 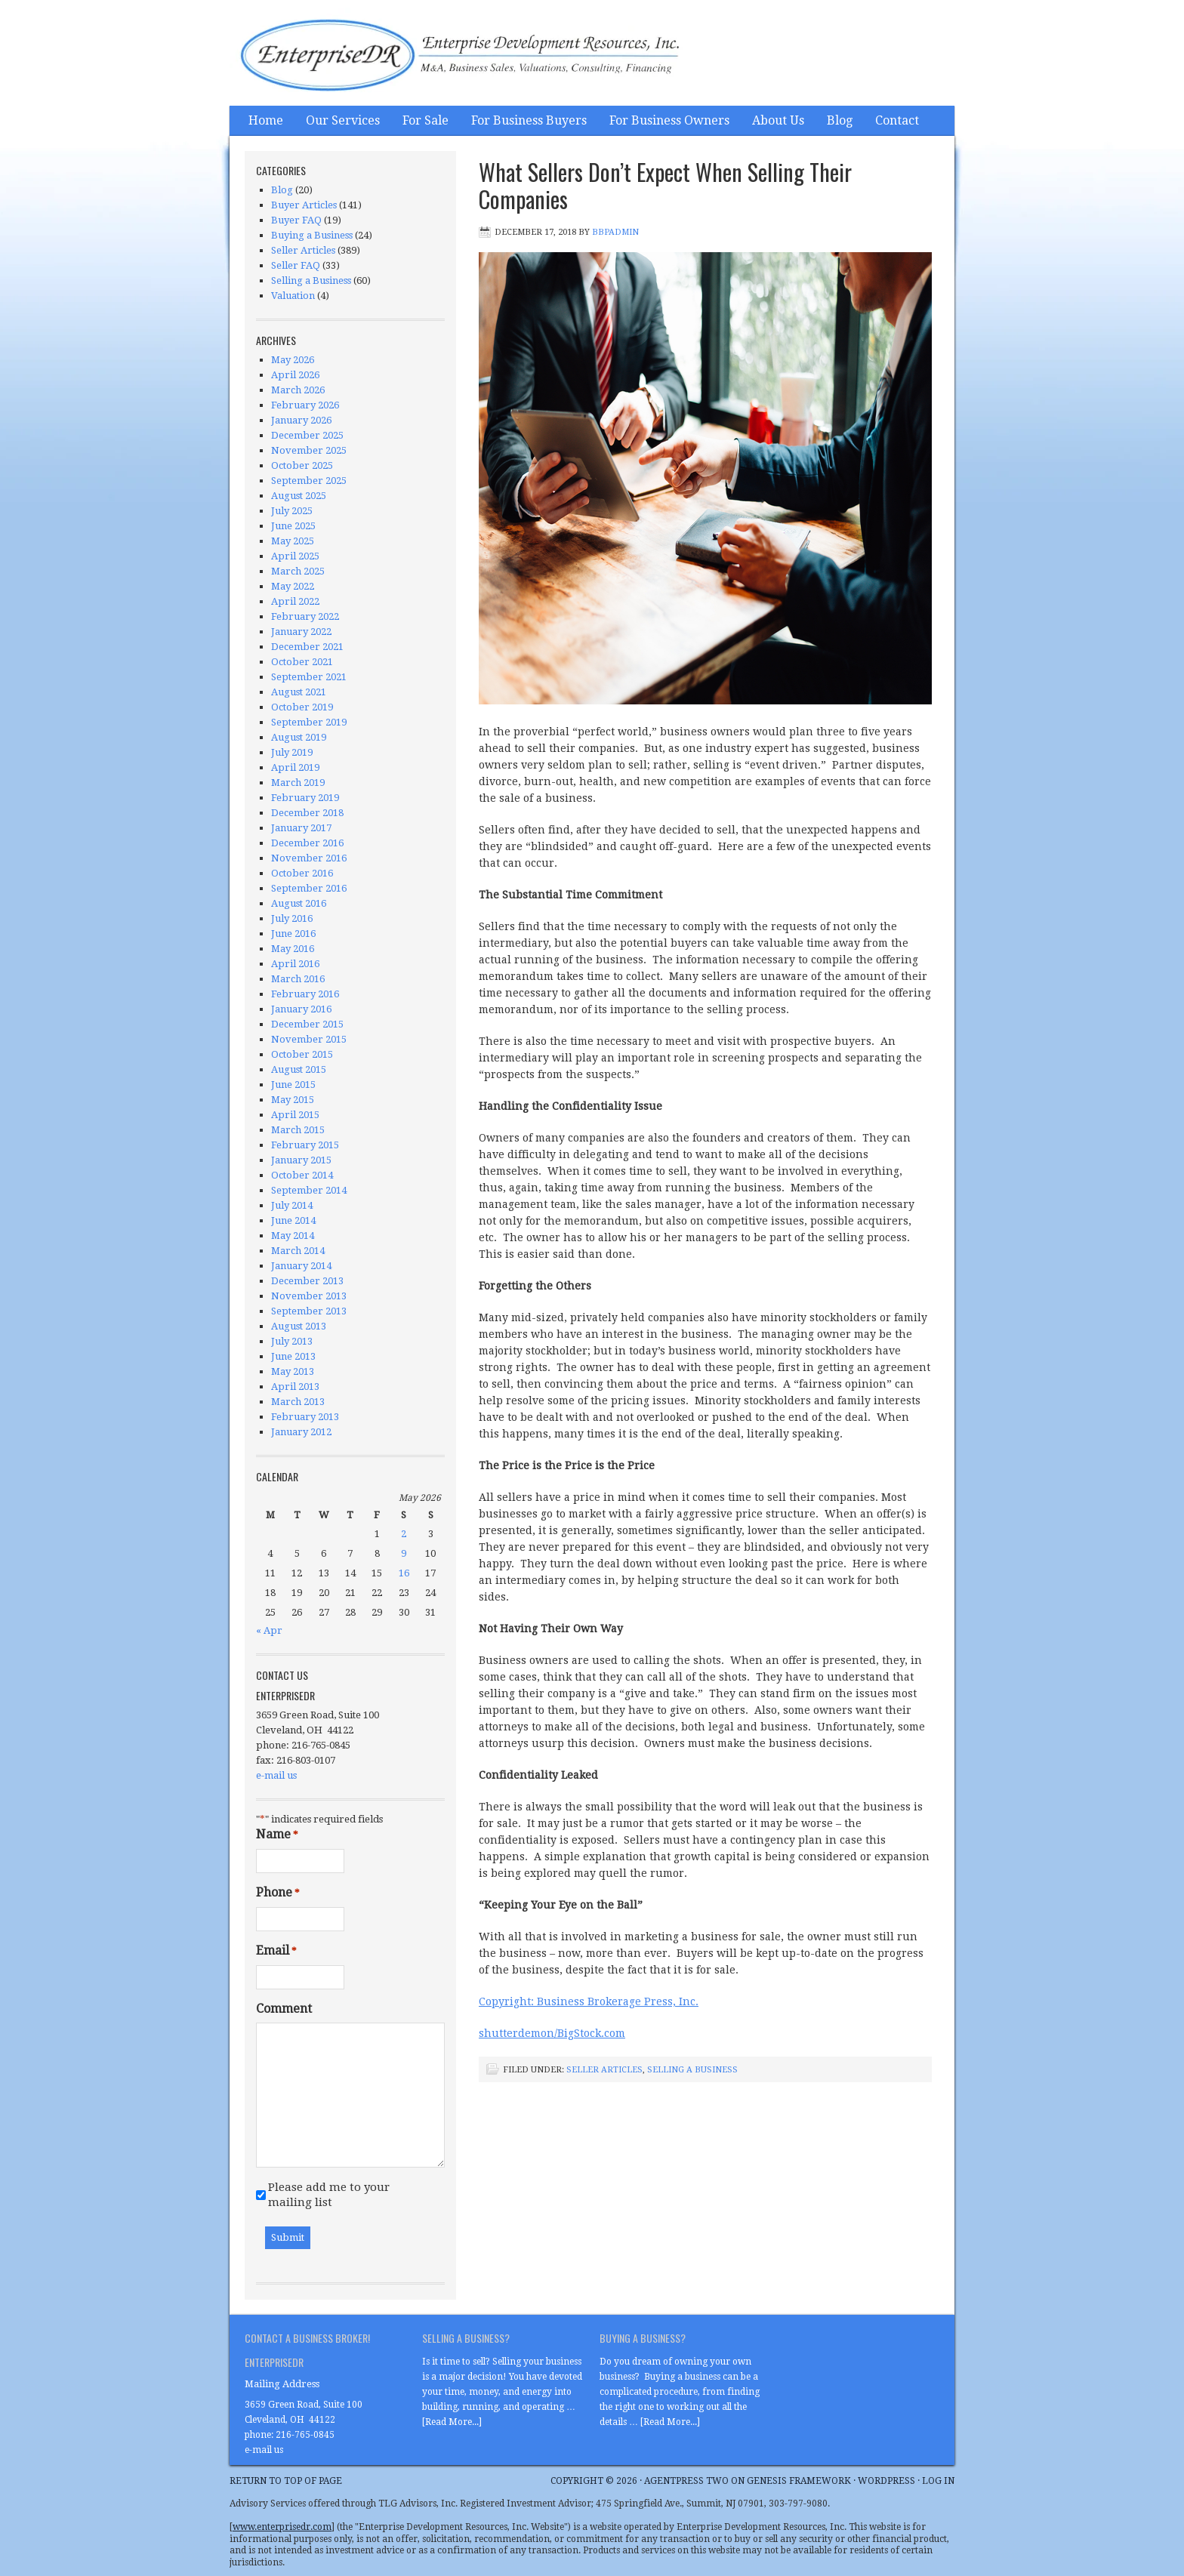 What do you see at coordinates (292, 586) in the screenshot?
I see `May 2022` at bounding box center [292, 586].